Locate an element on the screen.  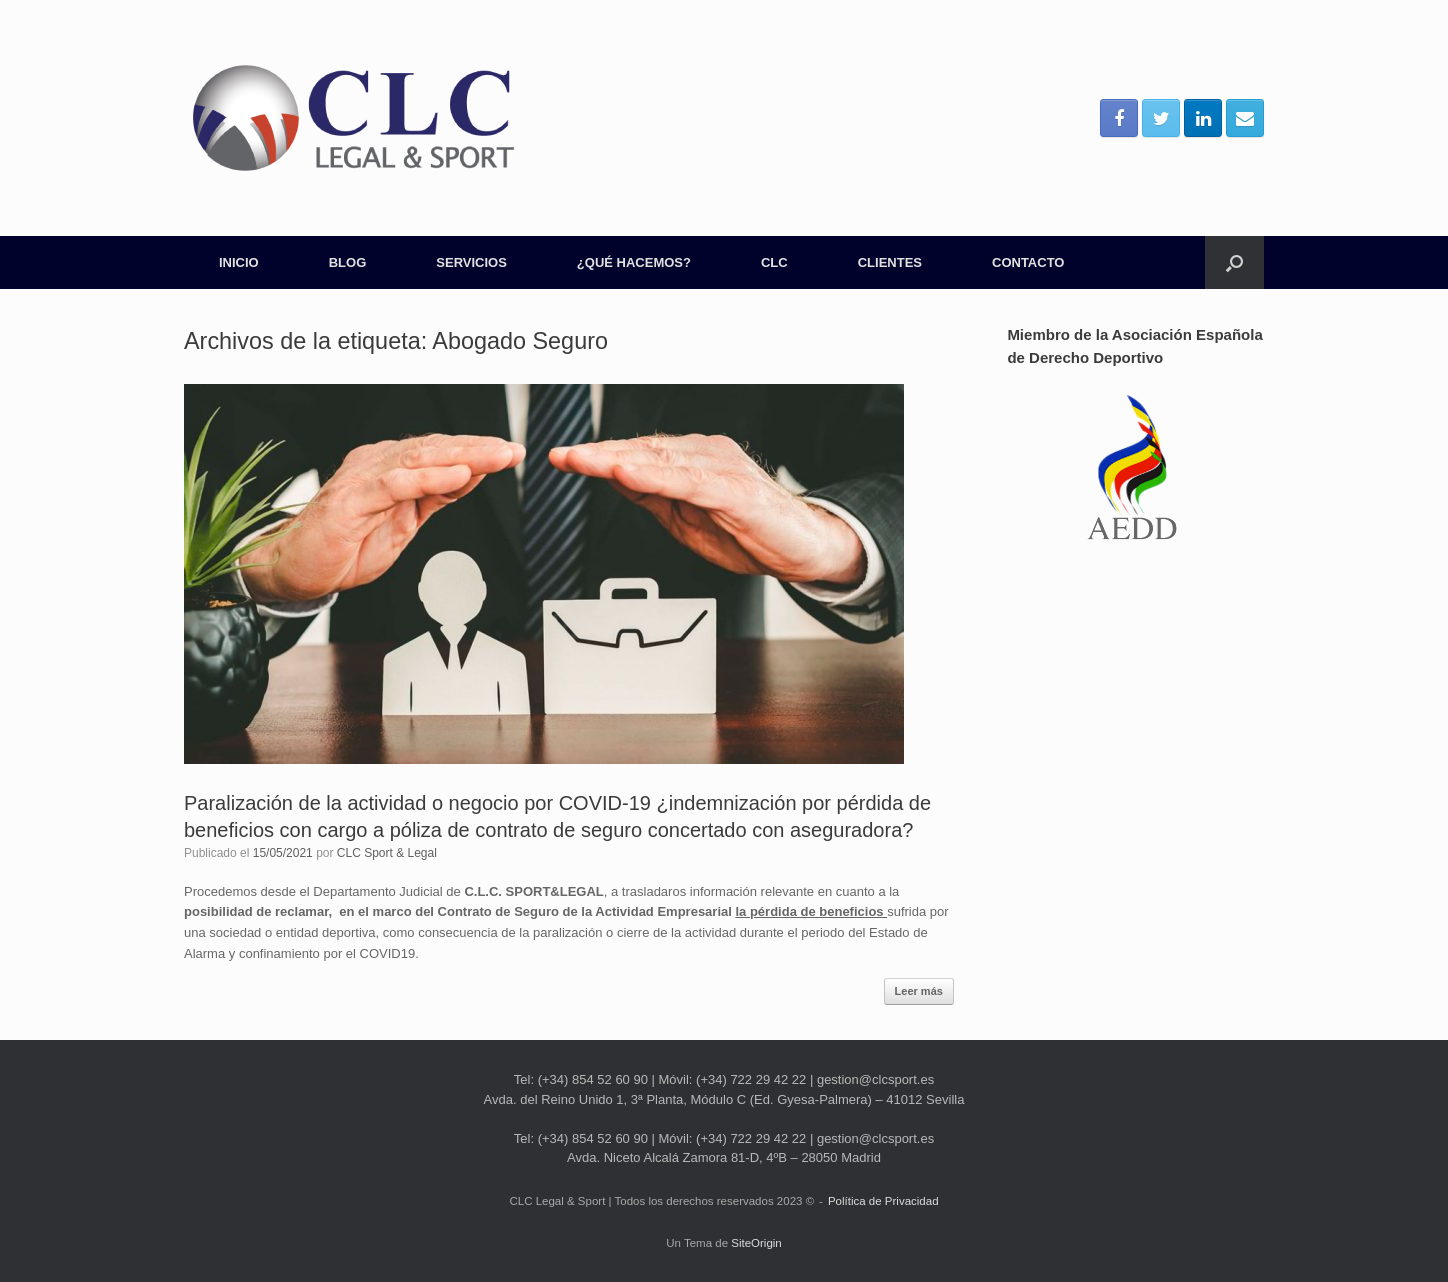
[Abrir el buscador] is located at coordinates (1234, 262).